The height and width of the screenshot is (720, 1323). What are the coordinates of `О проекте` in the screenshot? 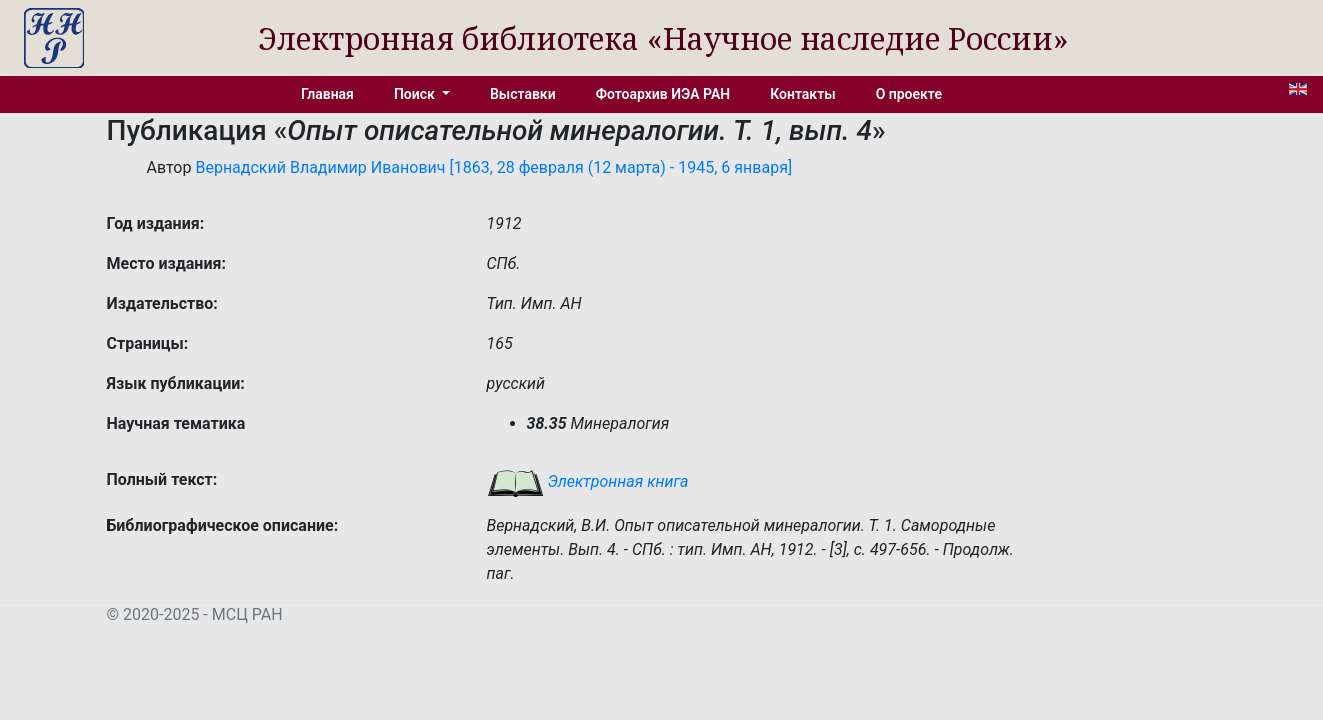 It's located at (909, 94).